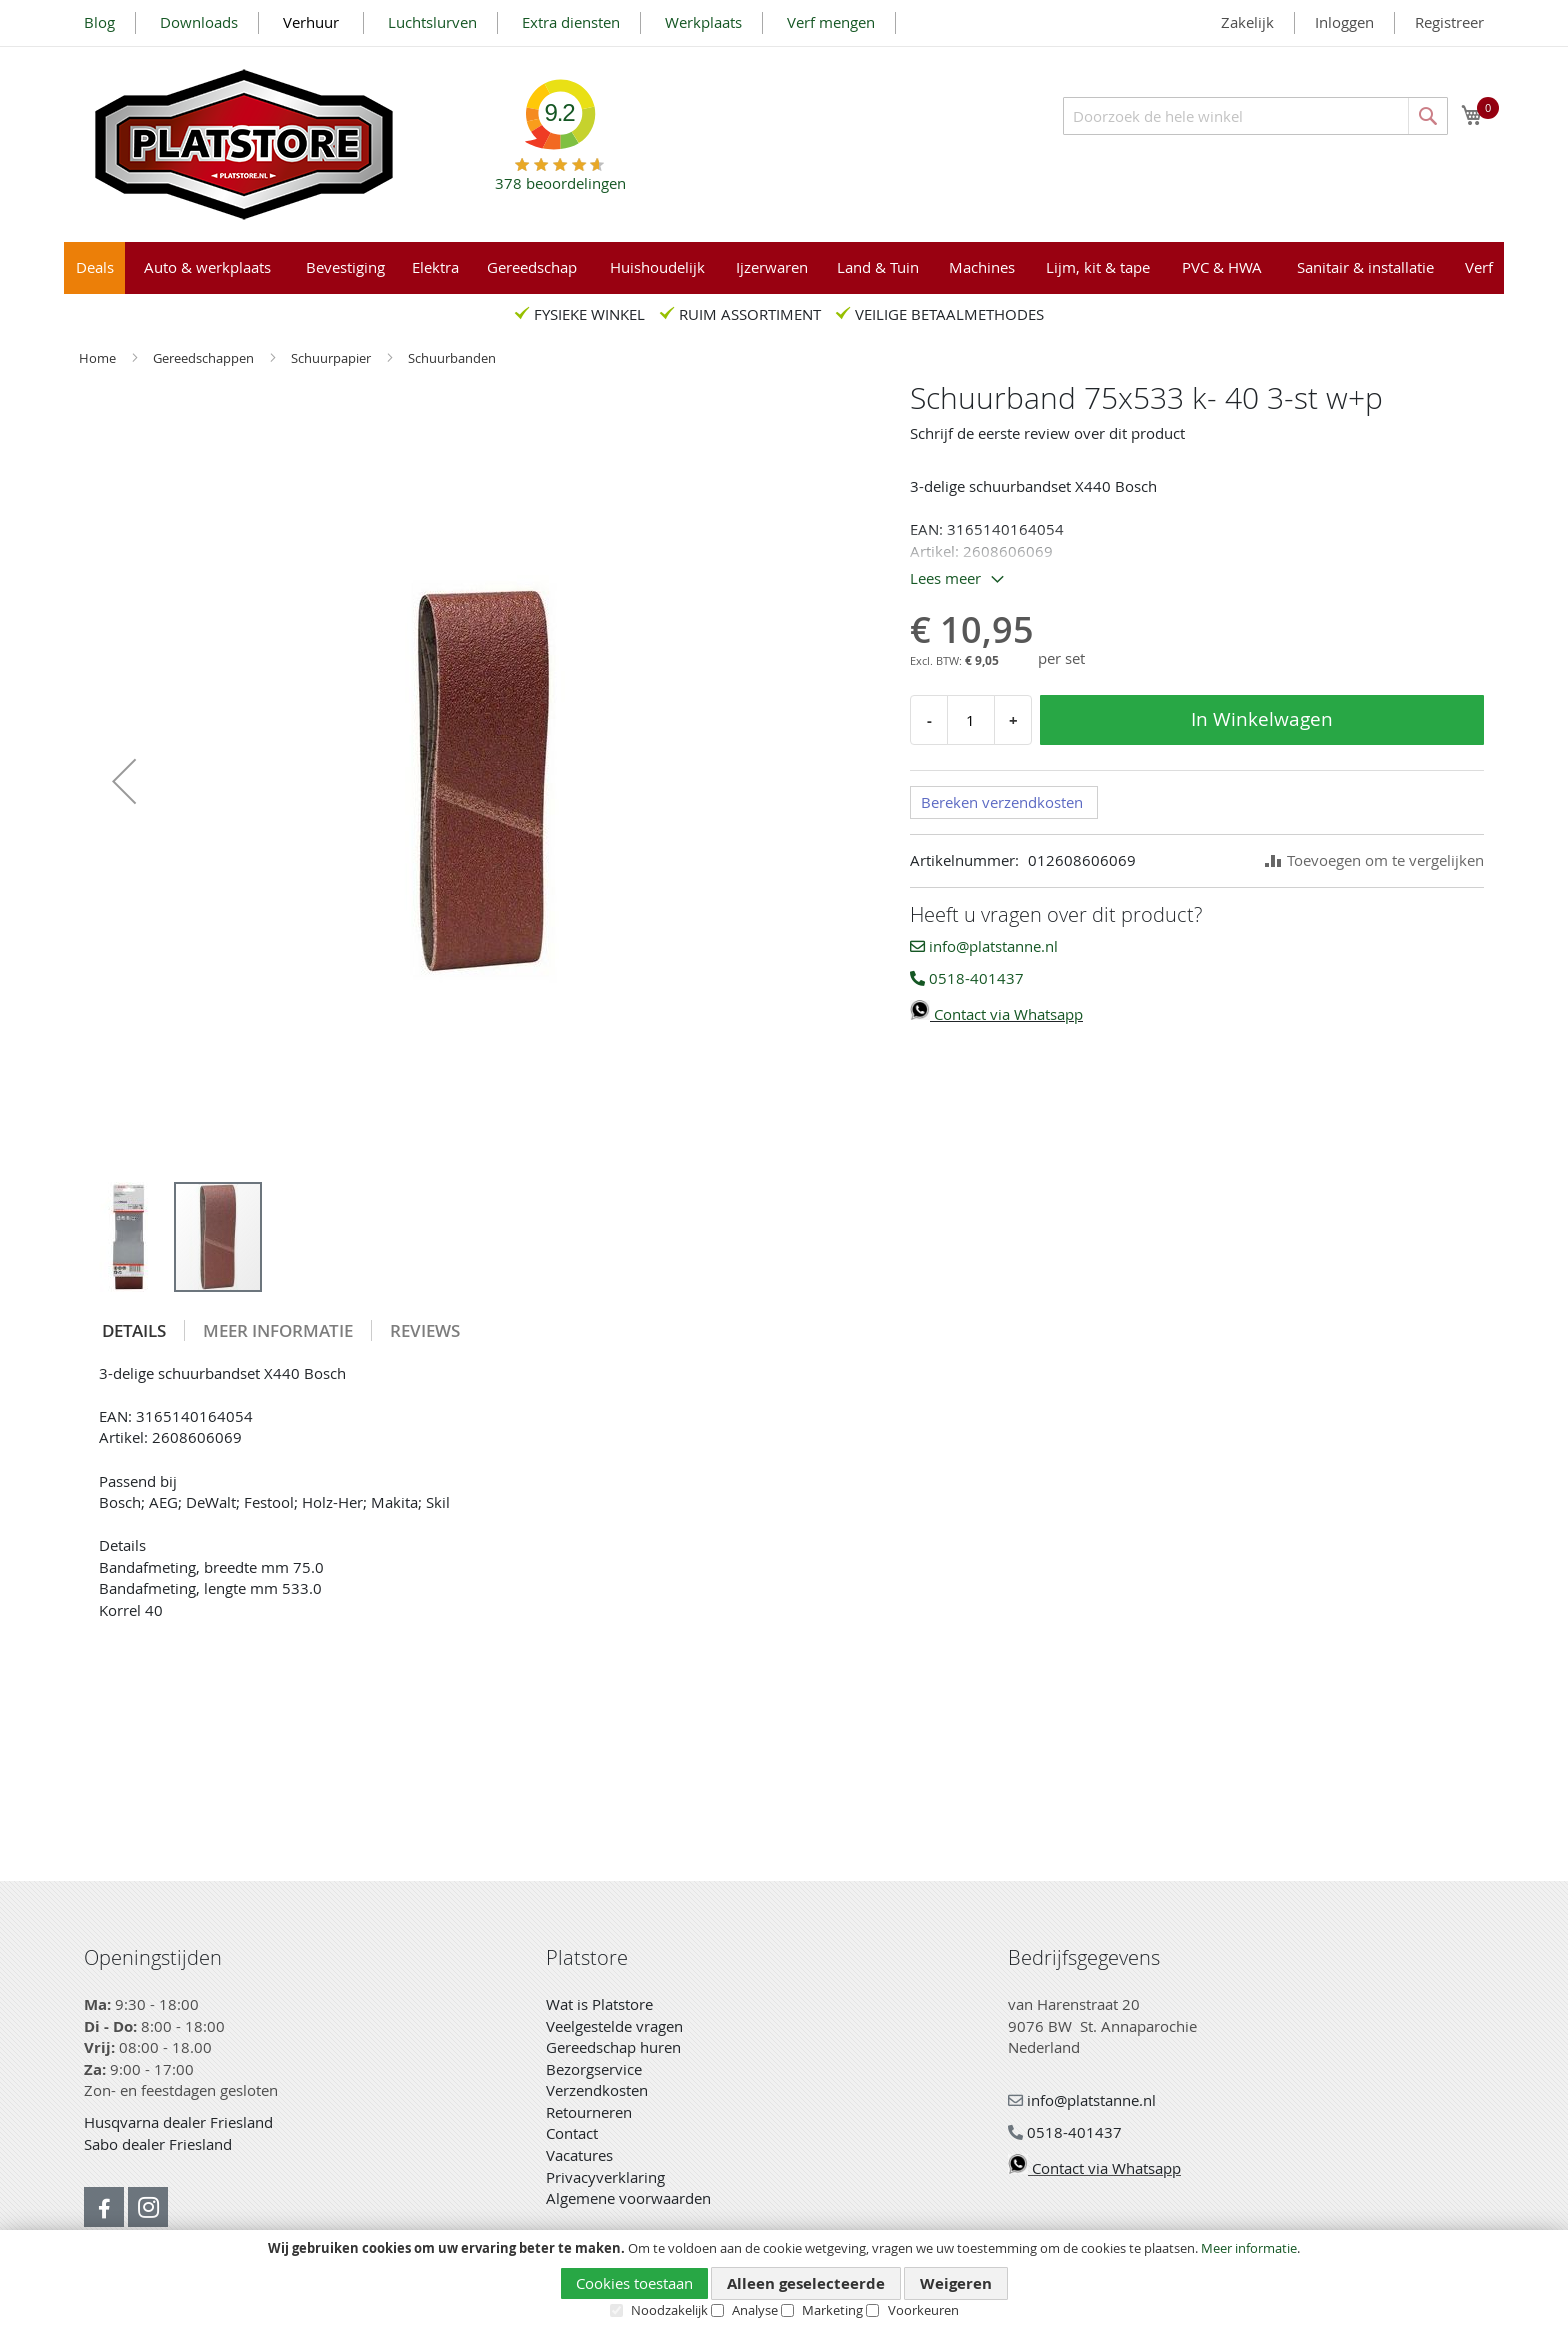 This screenshot has height=2329, width=1568. What do you see at coordinates (244, 144) in the screenshot?
I see `[store logo]` at bounding box center [244, 144].